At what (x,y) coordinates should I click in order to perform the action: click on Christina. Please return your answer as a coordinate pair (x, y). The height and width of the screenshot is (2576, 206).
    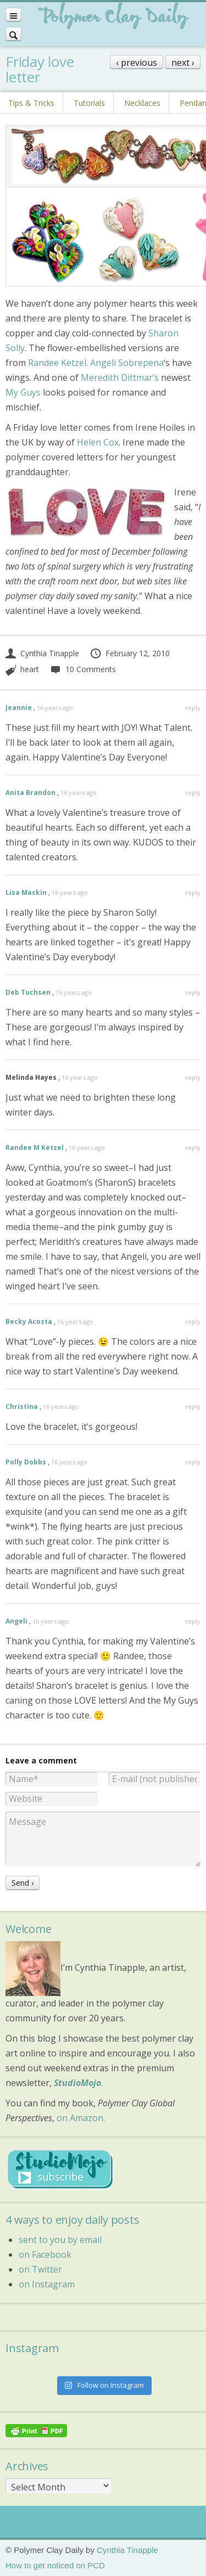
    Looking at the image, I should click on (21, 1406).